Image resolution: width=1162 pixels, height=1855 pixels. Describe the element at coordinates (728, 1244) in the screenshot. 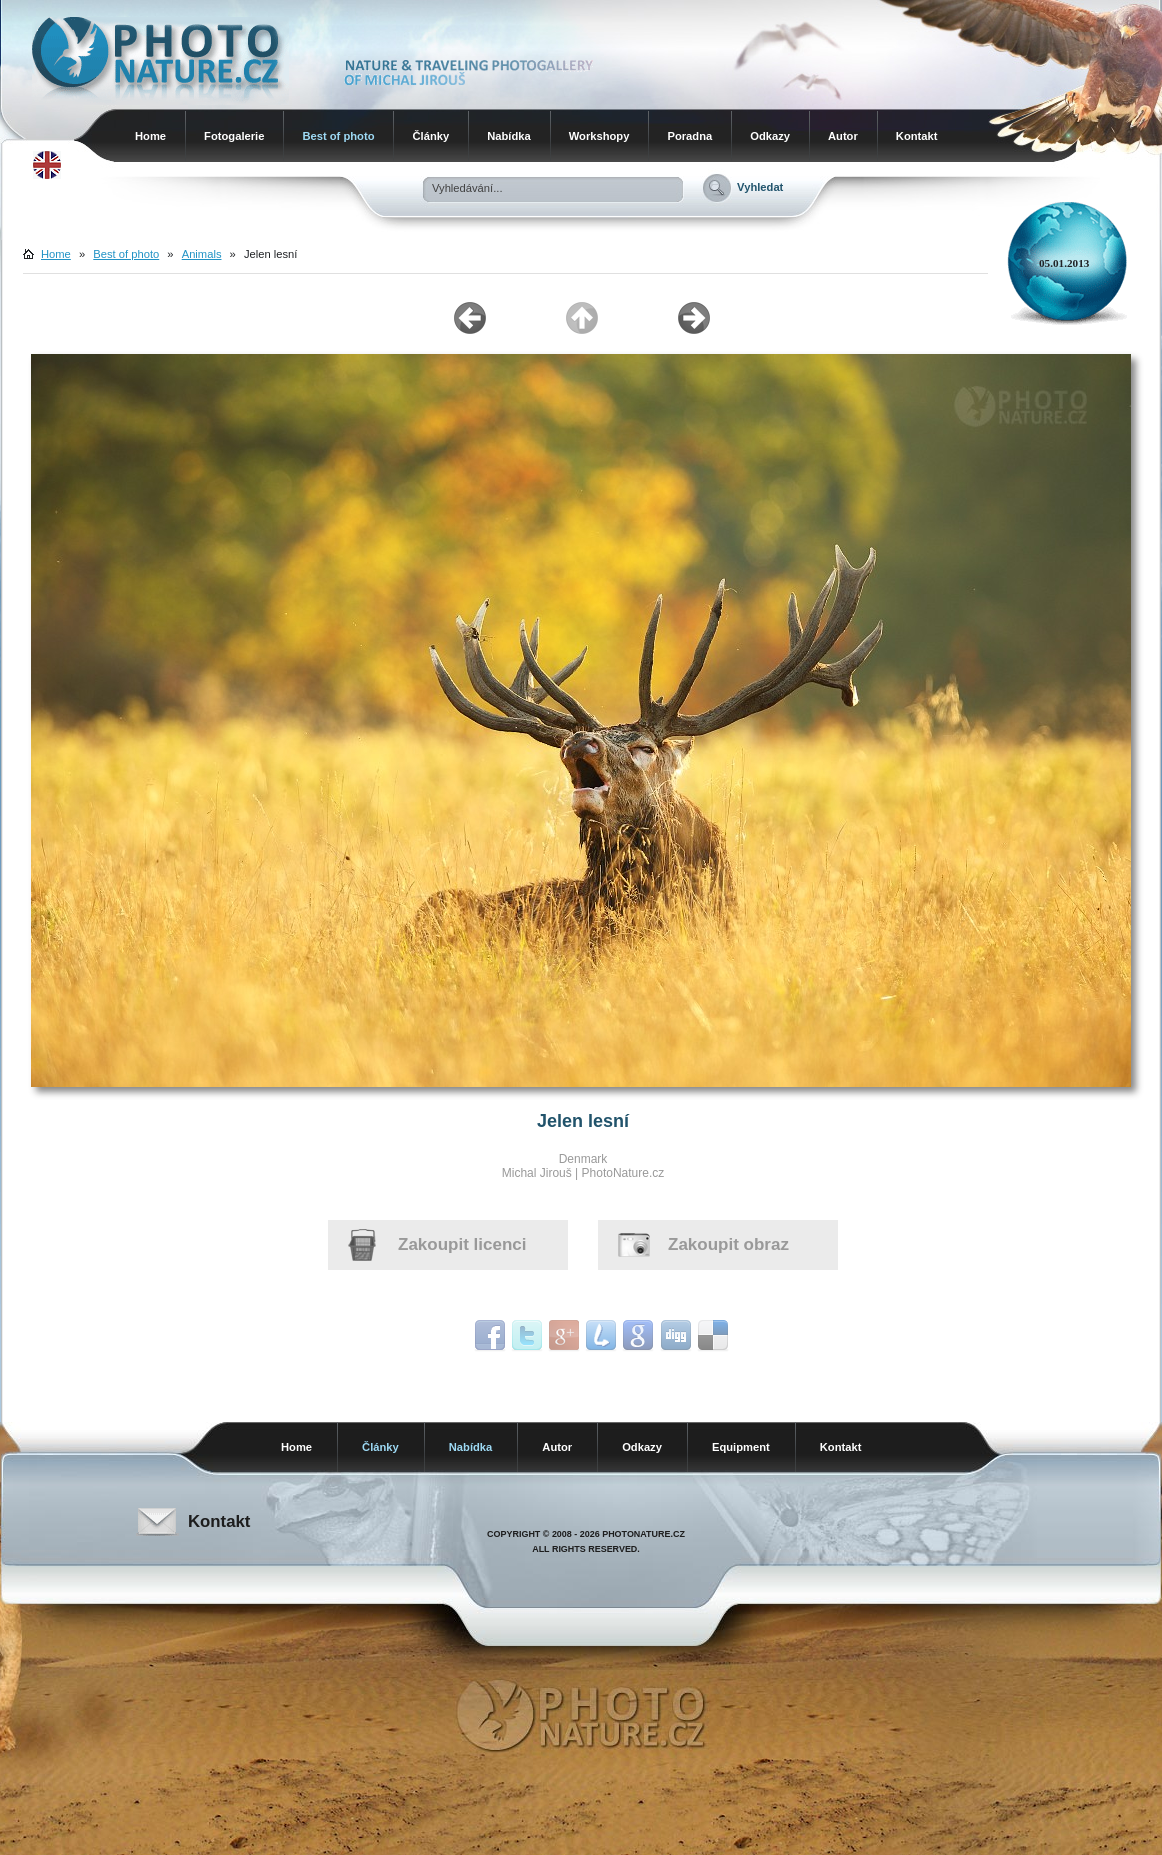

I see `Zakoupit obraz` at that location.